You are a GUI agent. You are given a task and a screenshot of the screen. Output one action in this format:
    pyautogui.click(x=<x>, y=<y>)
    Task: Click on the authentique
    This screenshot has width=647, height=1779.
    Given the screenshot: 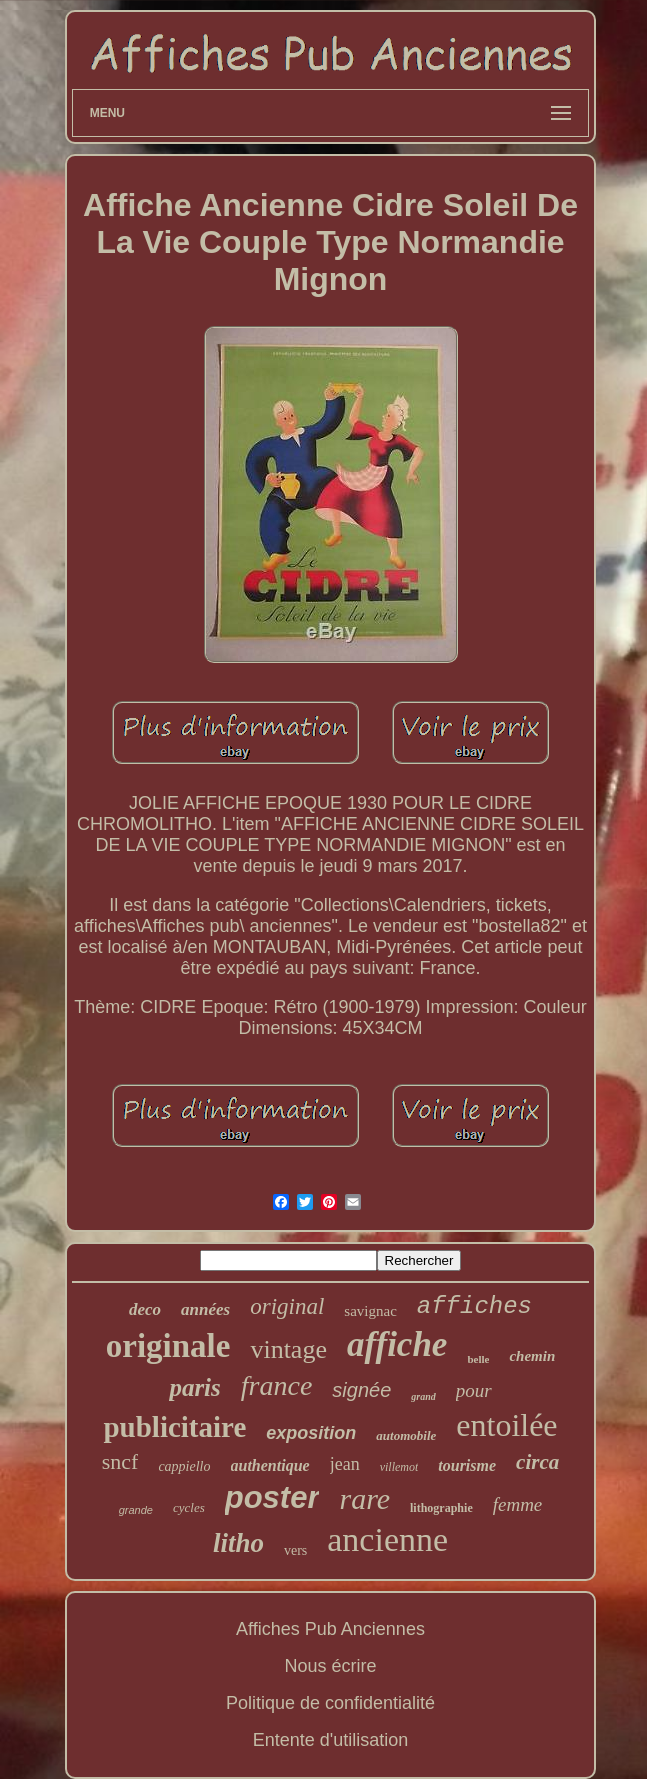 What is the action you would take?
    pyautogui.click(x=270, y=1465)
    